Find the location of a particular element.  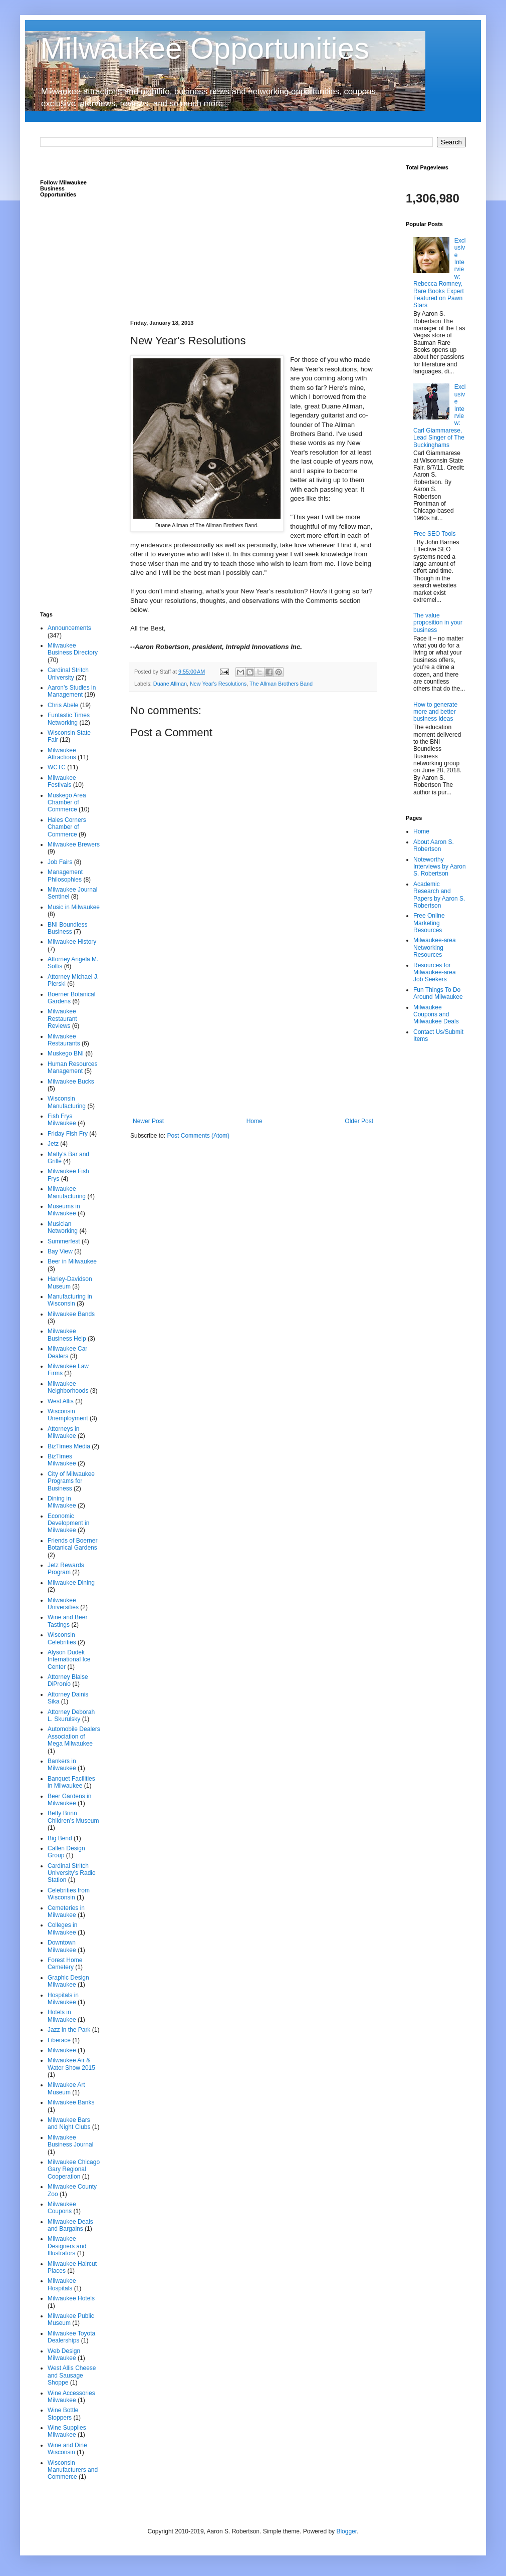

Dining in Milwaukee is located at coordinates (62, 1502).